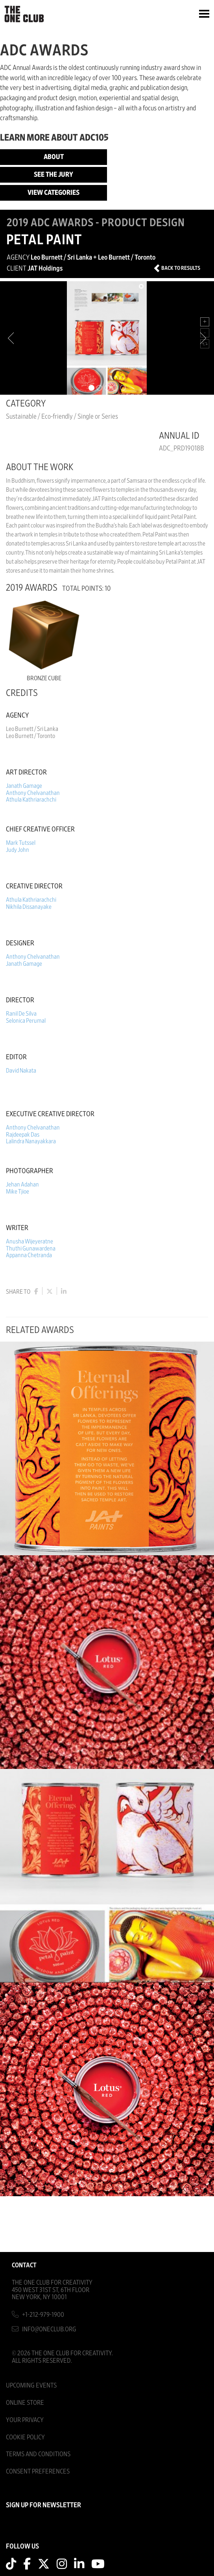 Image resolution: width=214 pixels, height=2576 pixels. Describe the element at coordinates (21, 1070) in the screenshot. I see `David Nakata` at that location.